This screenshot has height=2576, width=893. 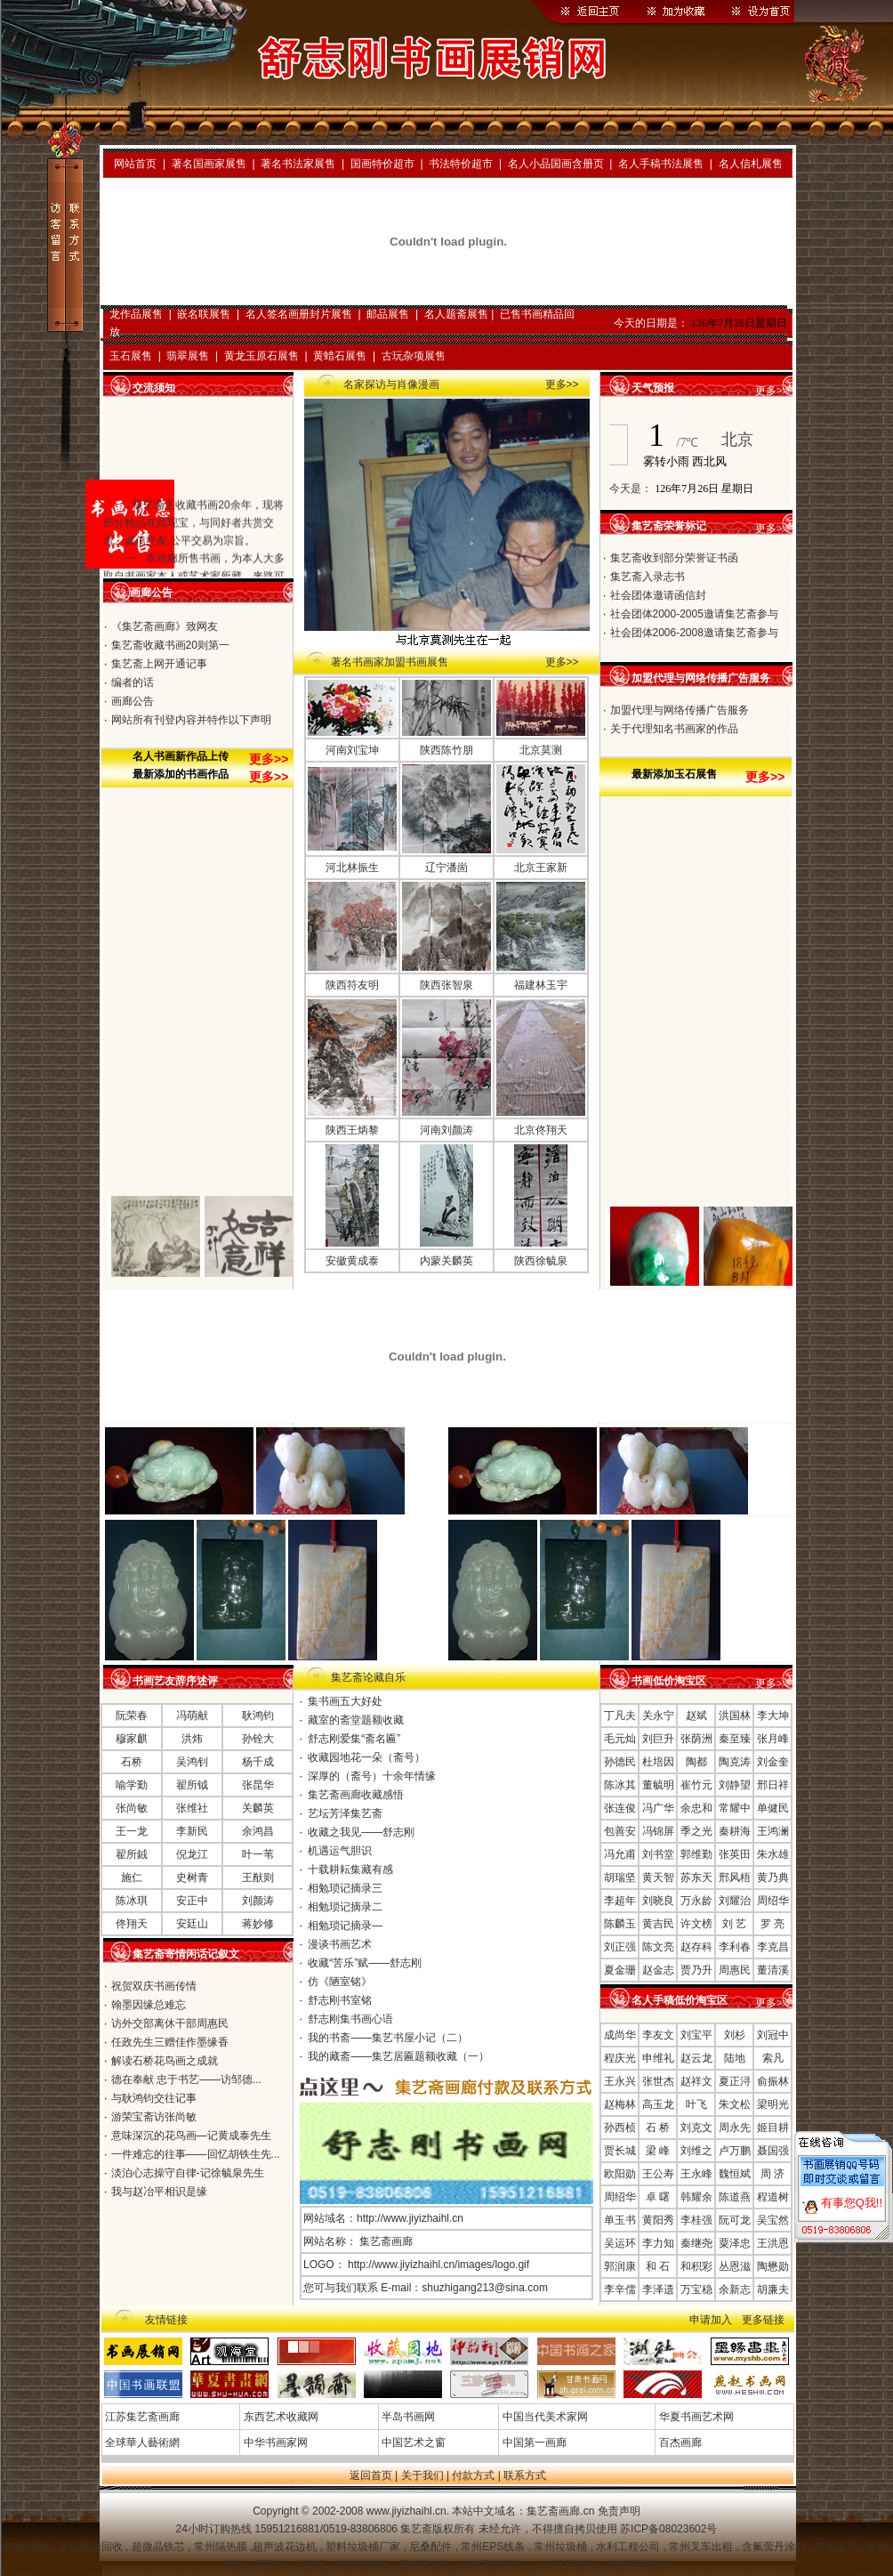 What do you see at coordinates (279, 2416) in the screenshot?
I see `东西艺术收藏网` at bounding box center [279, 2416].